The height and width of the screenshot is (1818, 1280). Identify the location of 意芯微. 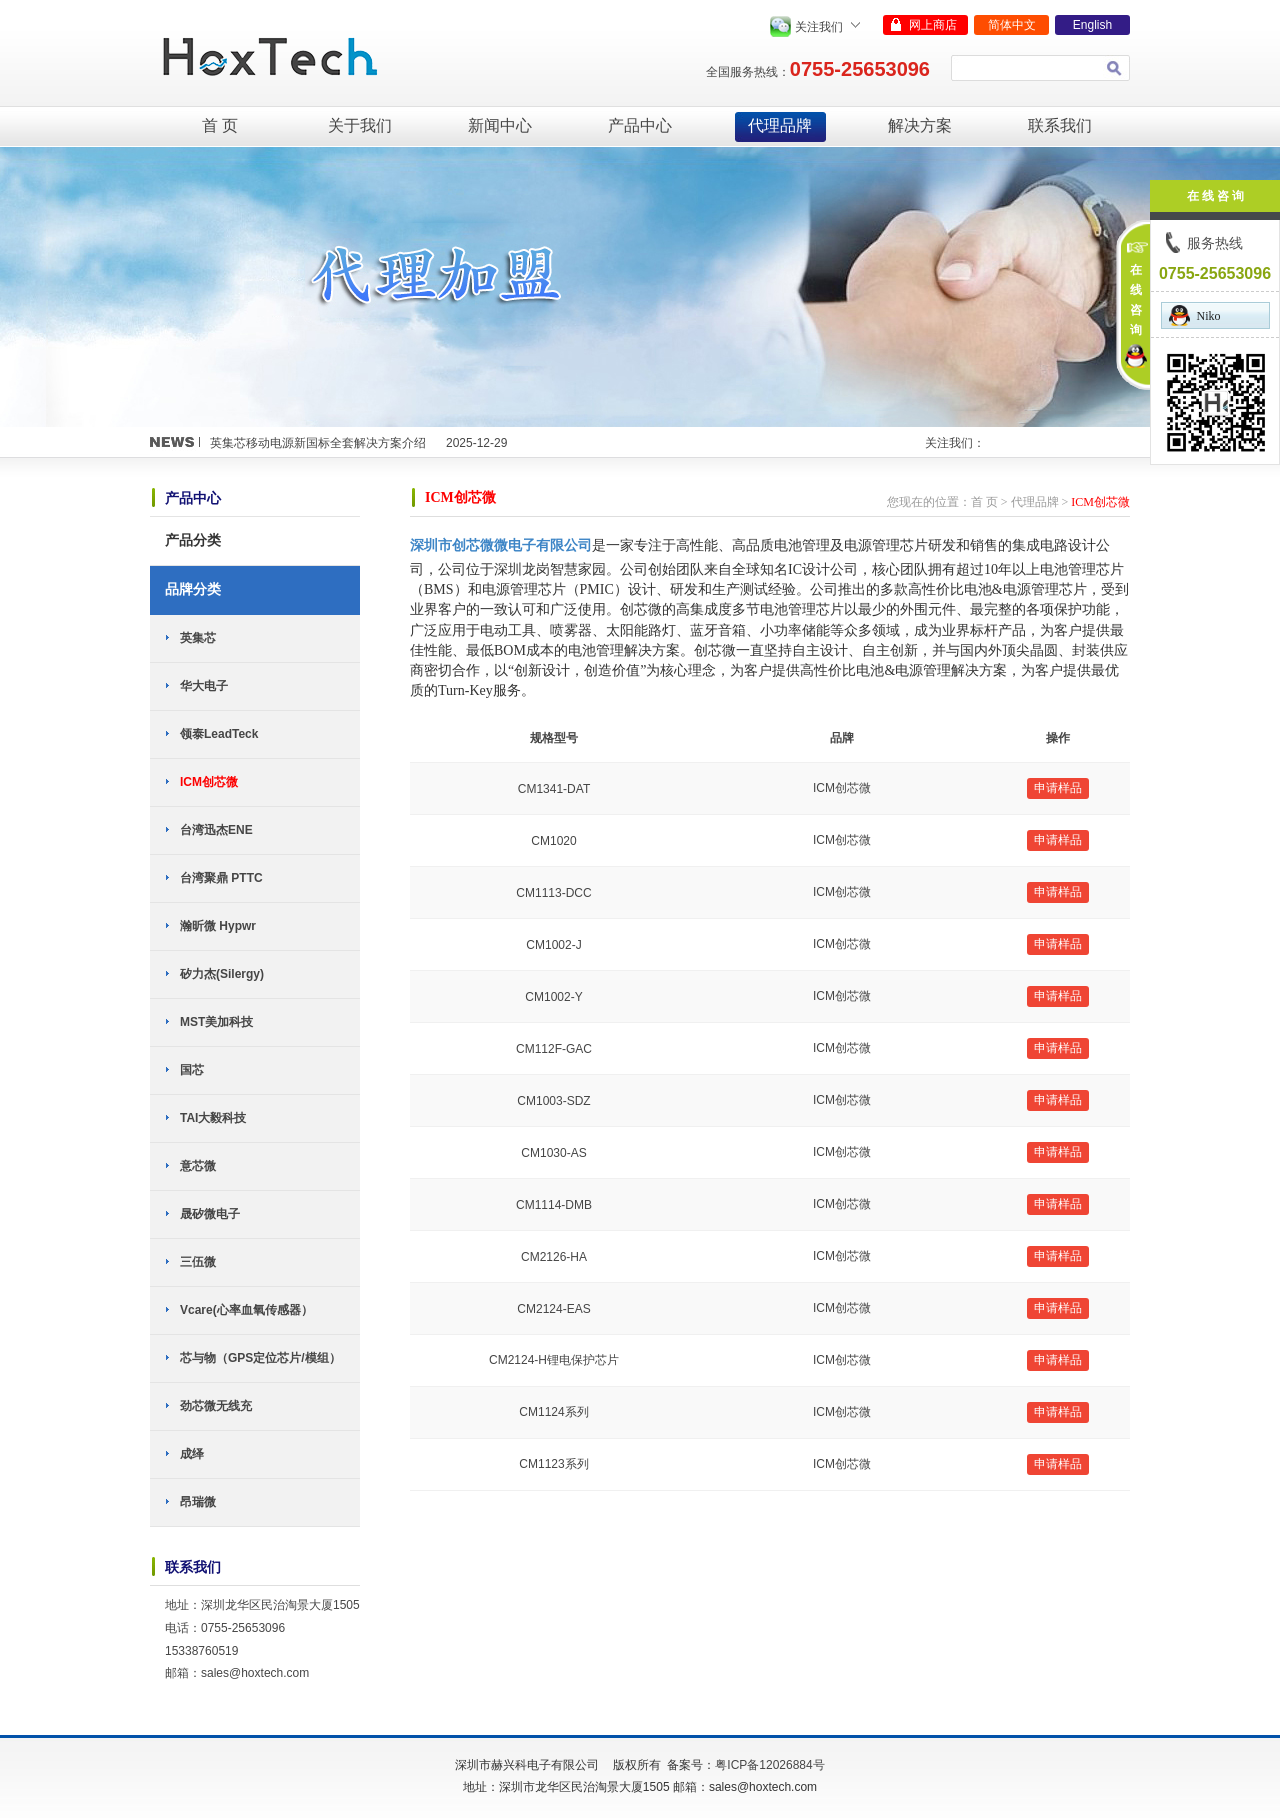
(198, 1166).